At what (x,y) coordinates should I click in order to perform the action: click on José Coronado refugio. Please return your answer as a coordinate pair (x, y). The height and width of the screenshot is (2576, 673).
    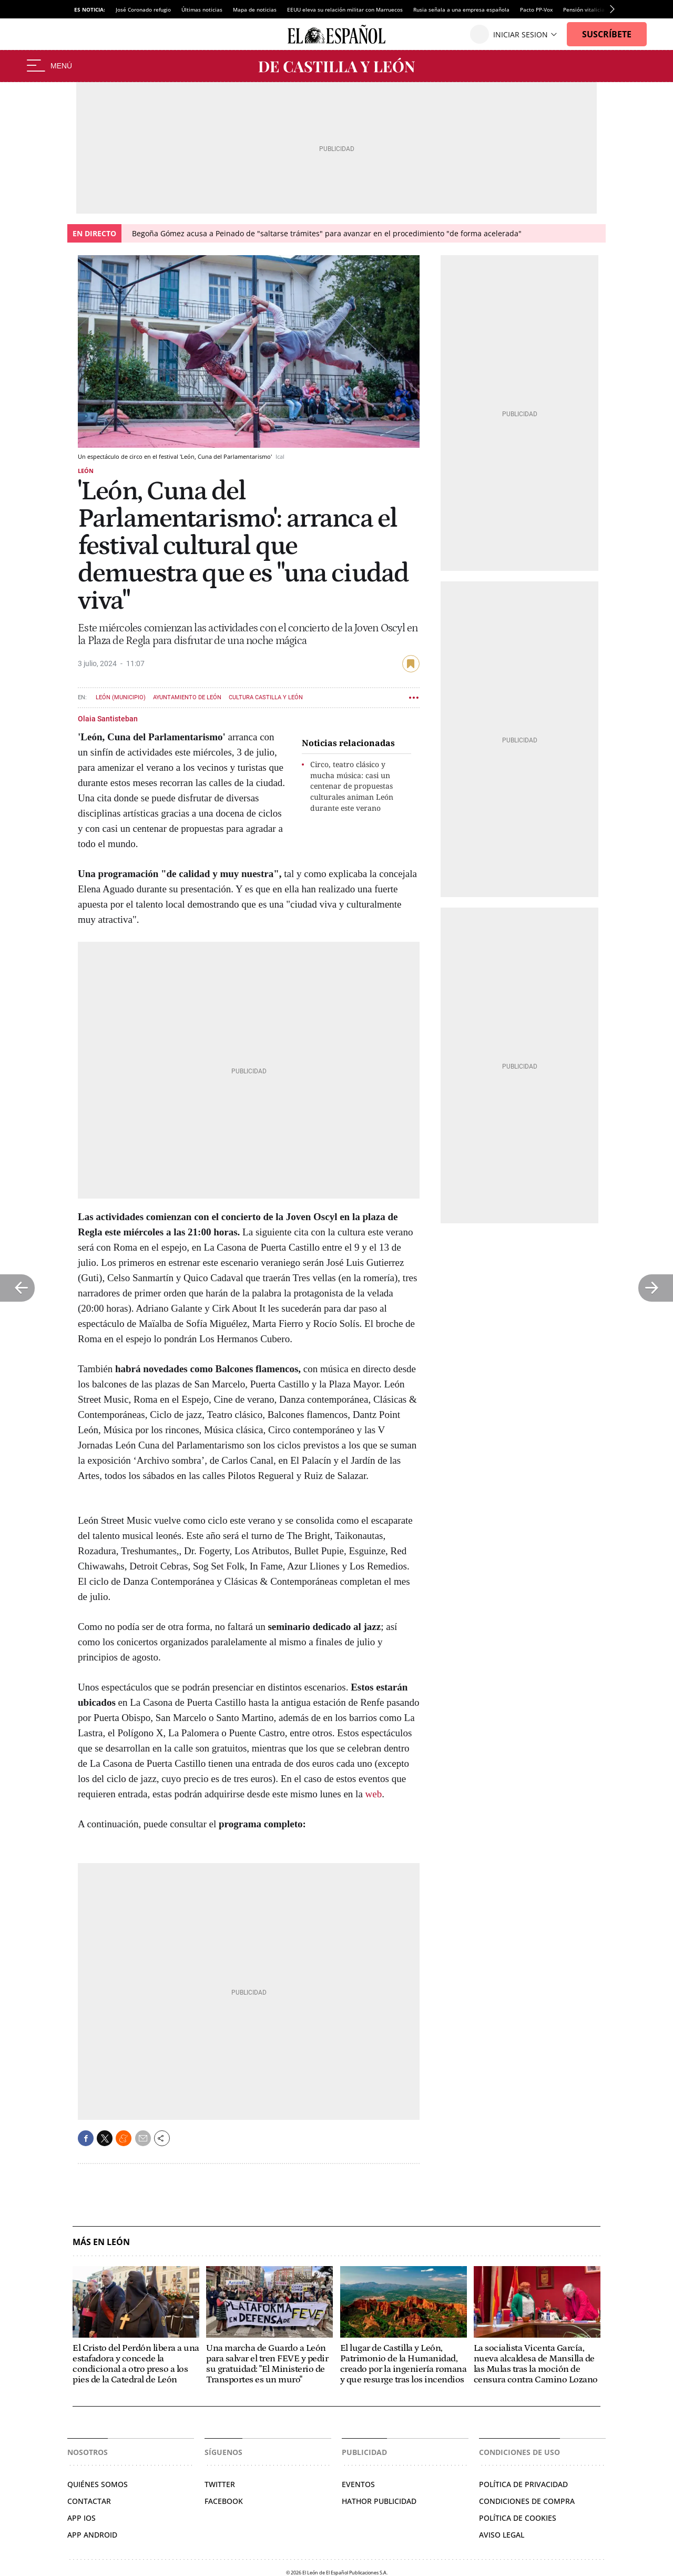
    Looking at the image, I should click on (143, 9).